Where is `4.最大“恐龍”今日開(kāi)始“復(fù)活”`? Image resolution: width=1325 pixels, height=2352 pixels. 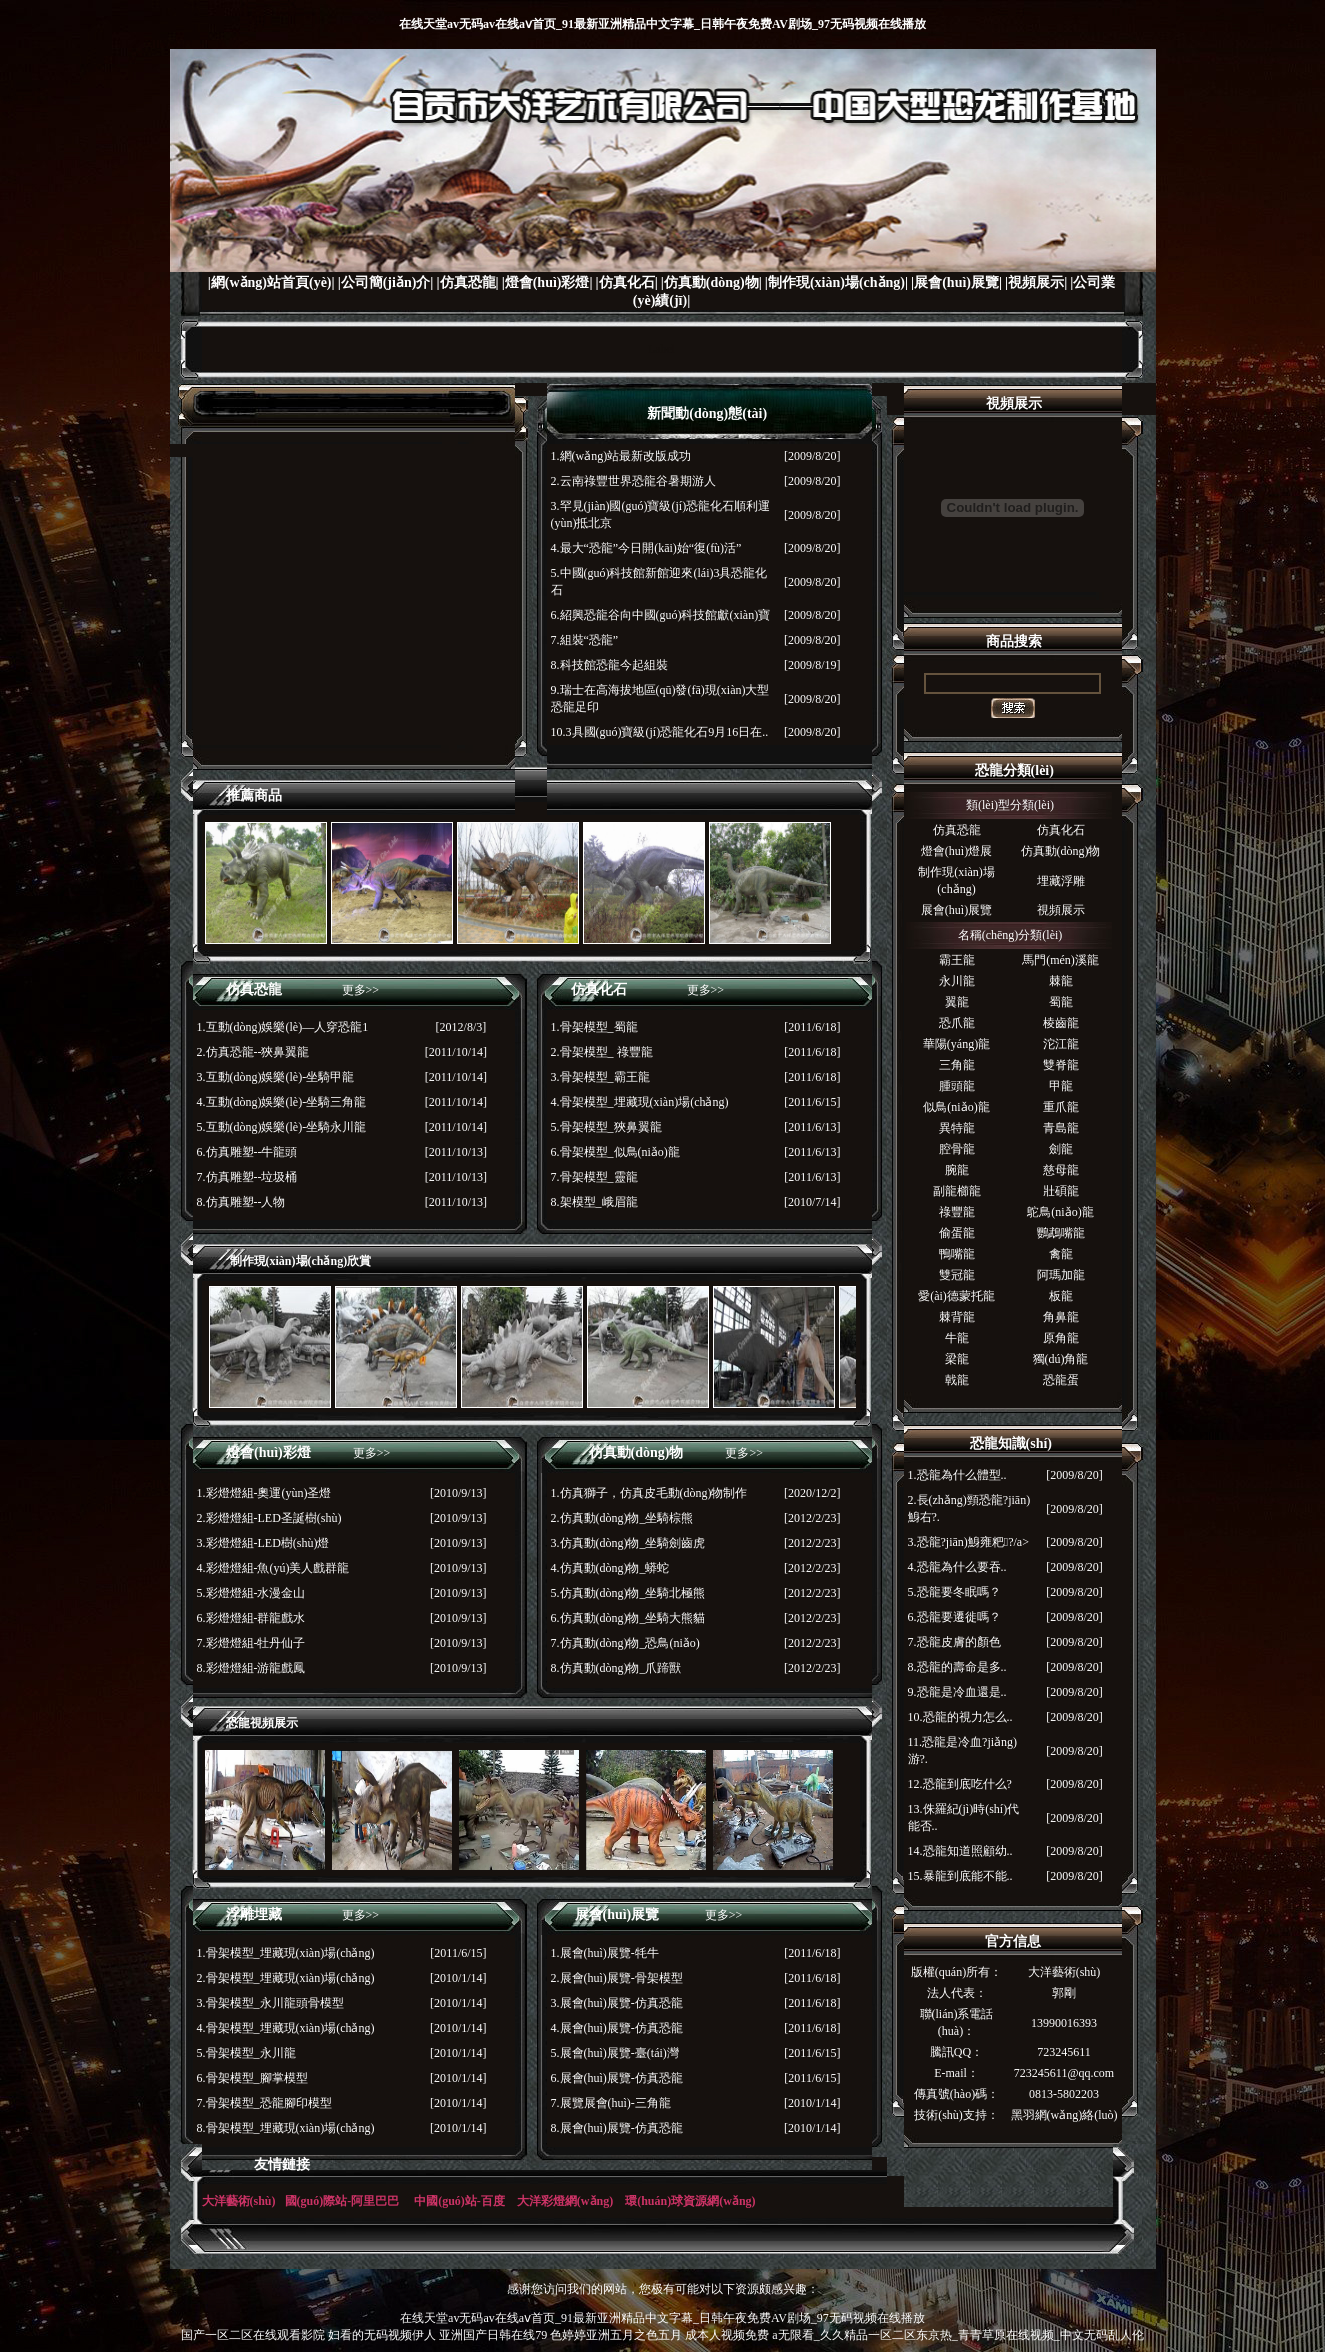
4.最大“恐龍”今日開(kāi)始“復(fù)活” is located at coordinates (646, 548).